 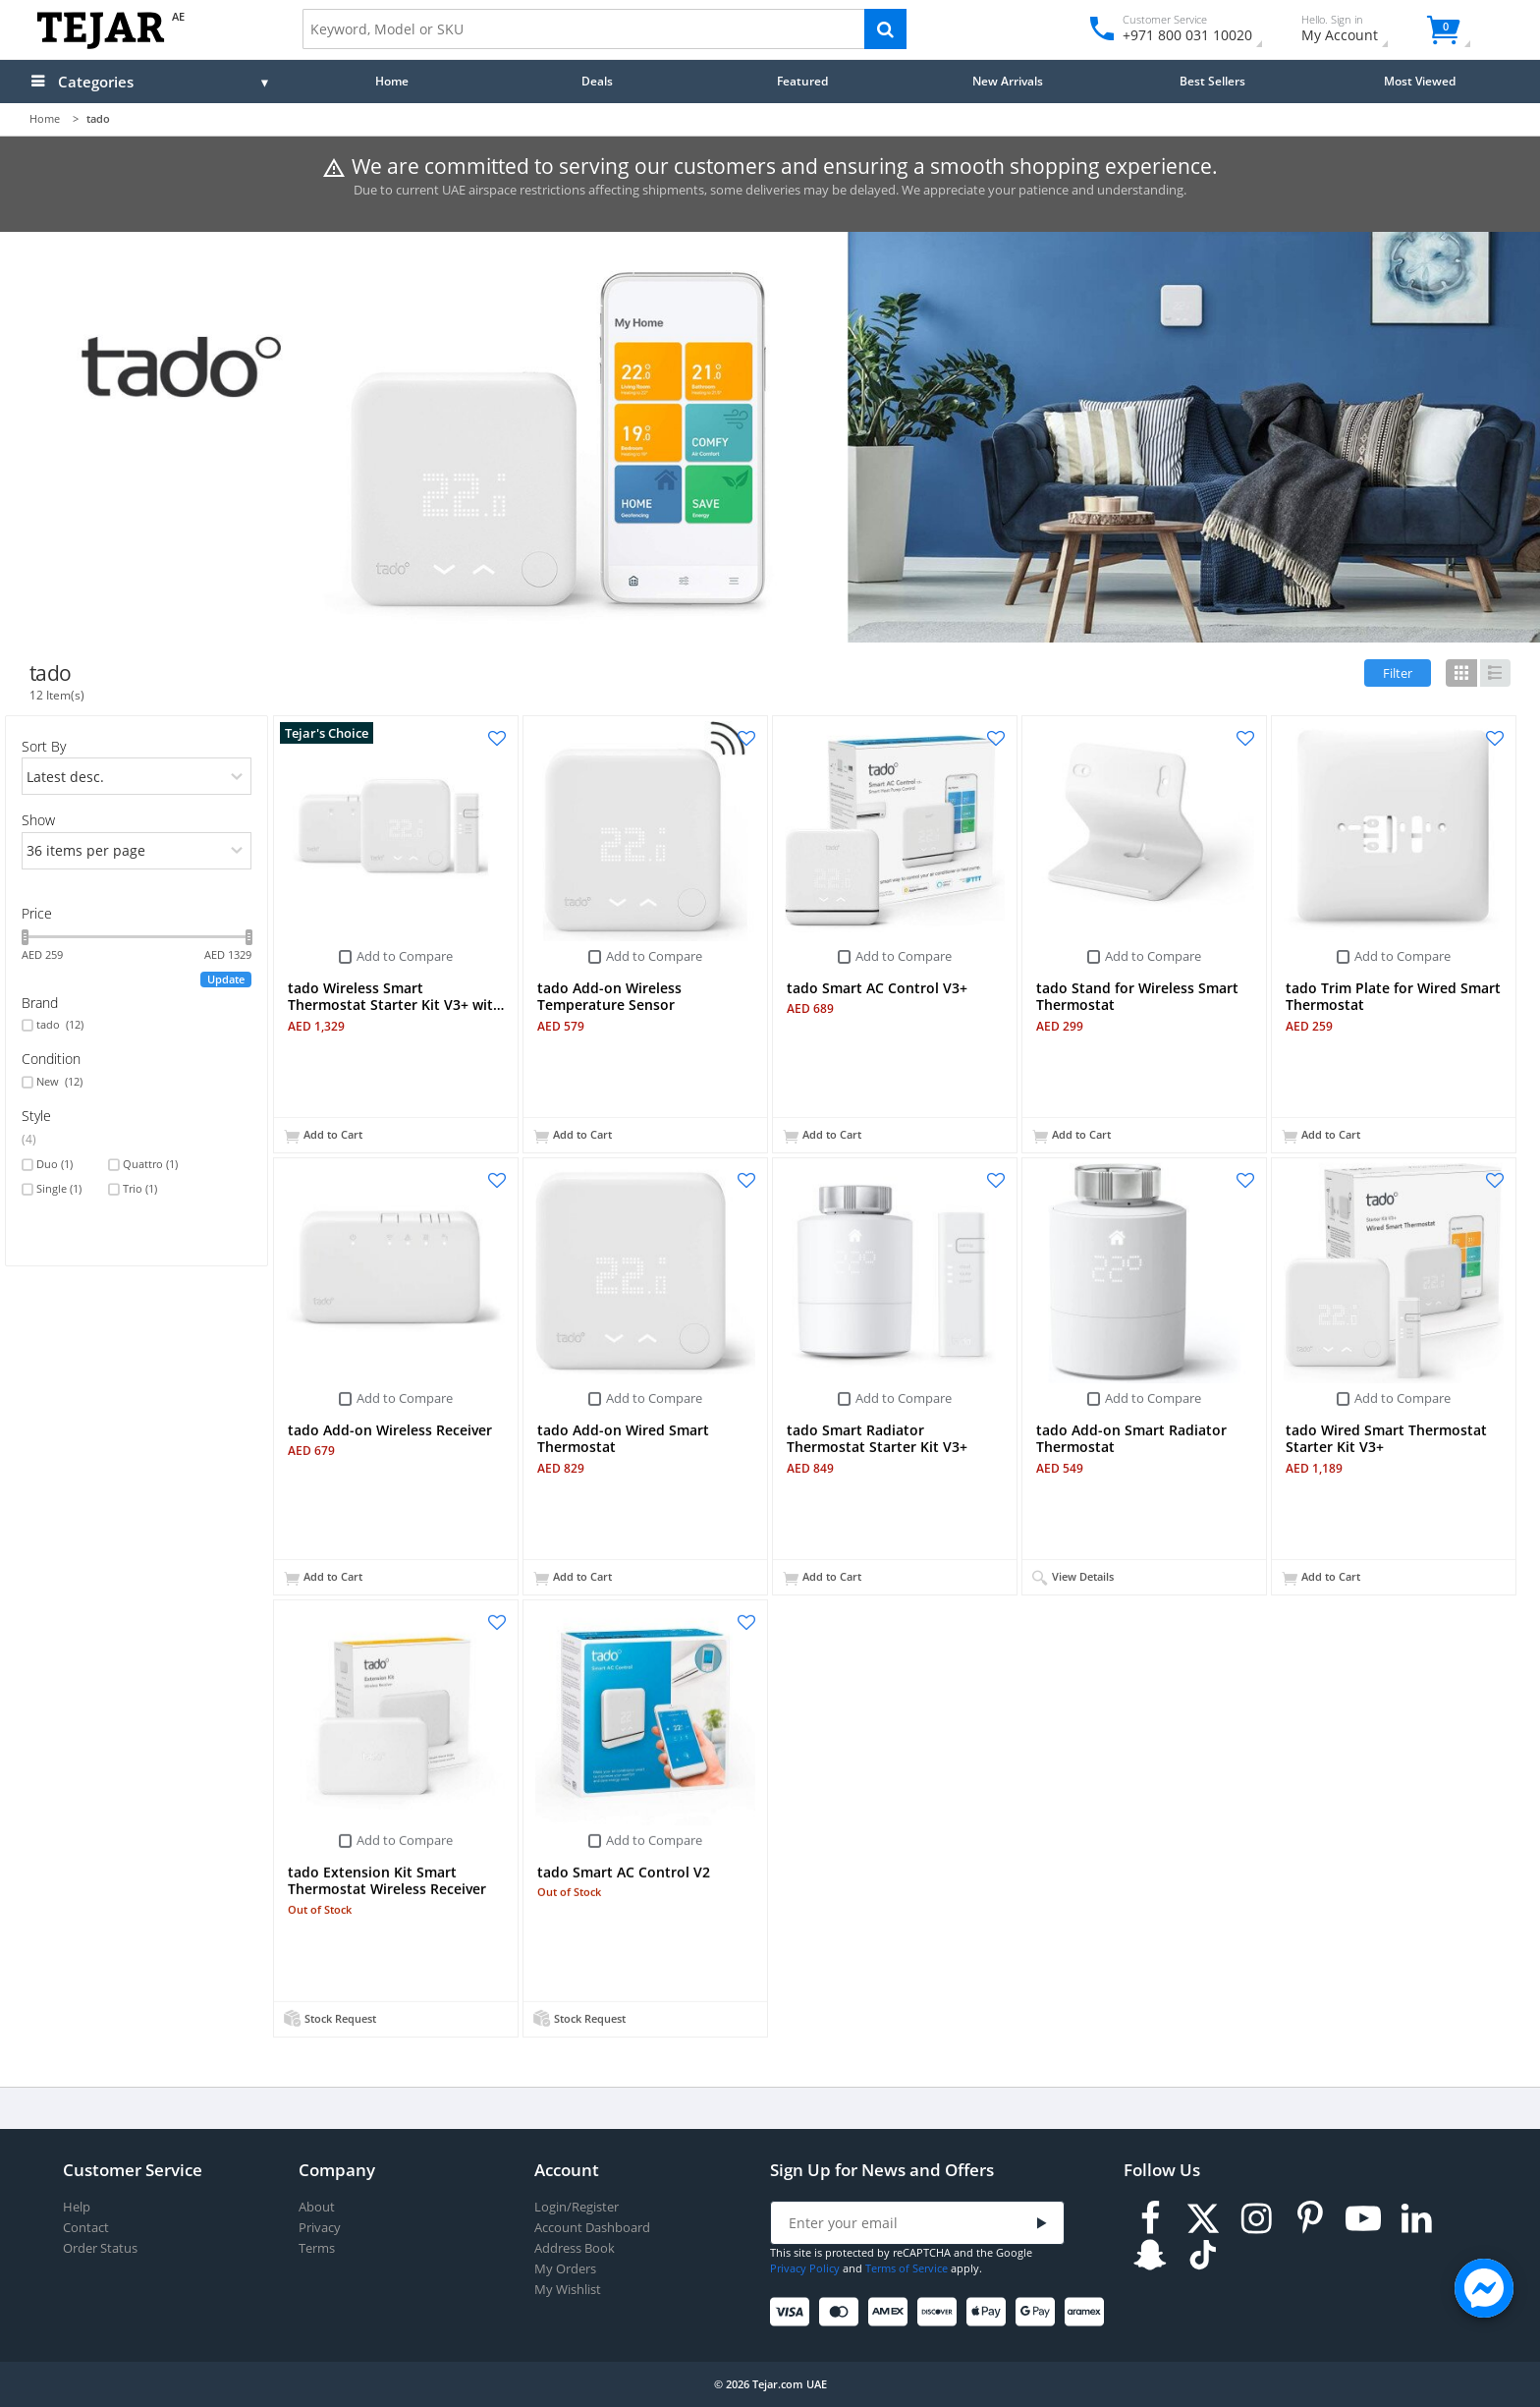 I want to click on Terms of Service, so click(x=906, y=2268).